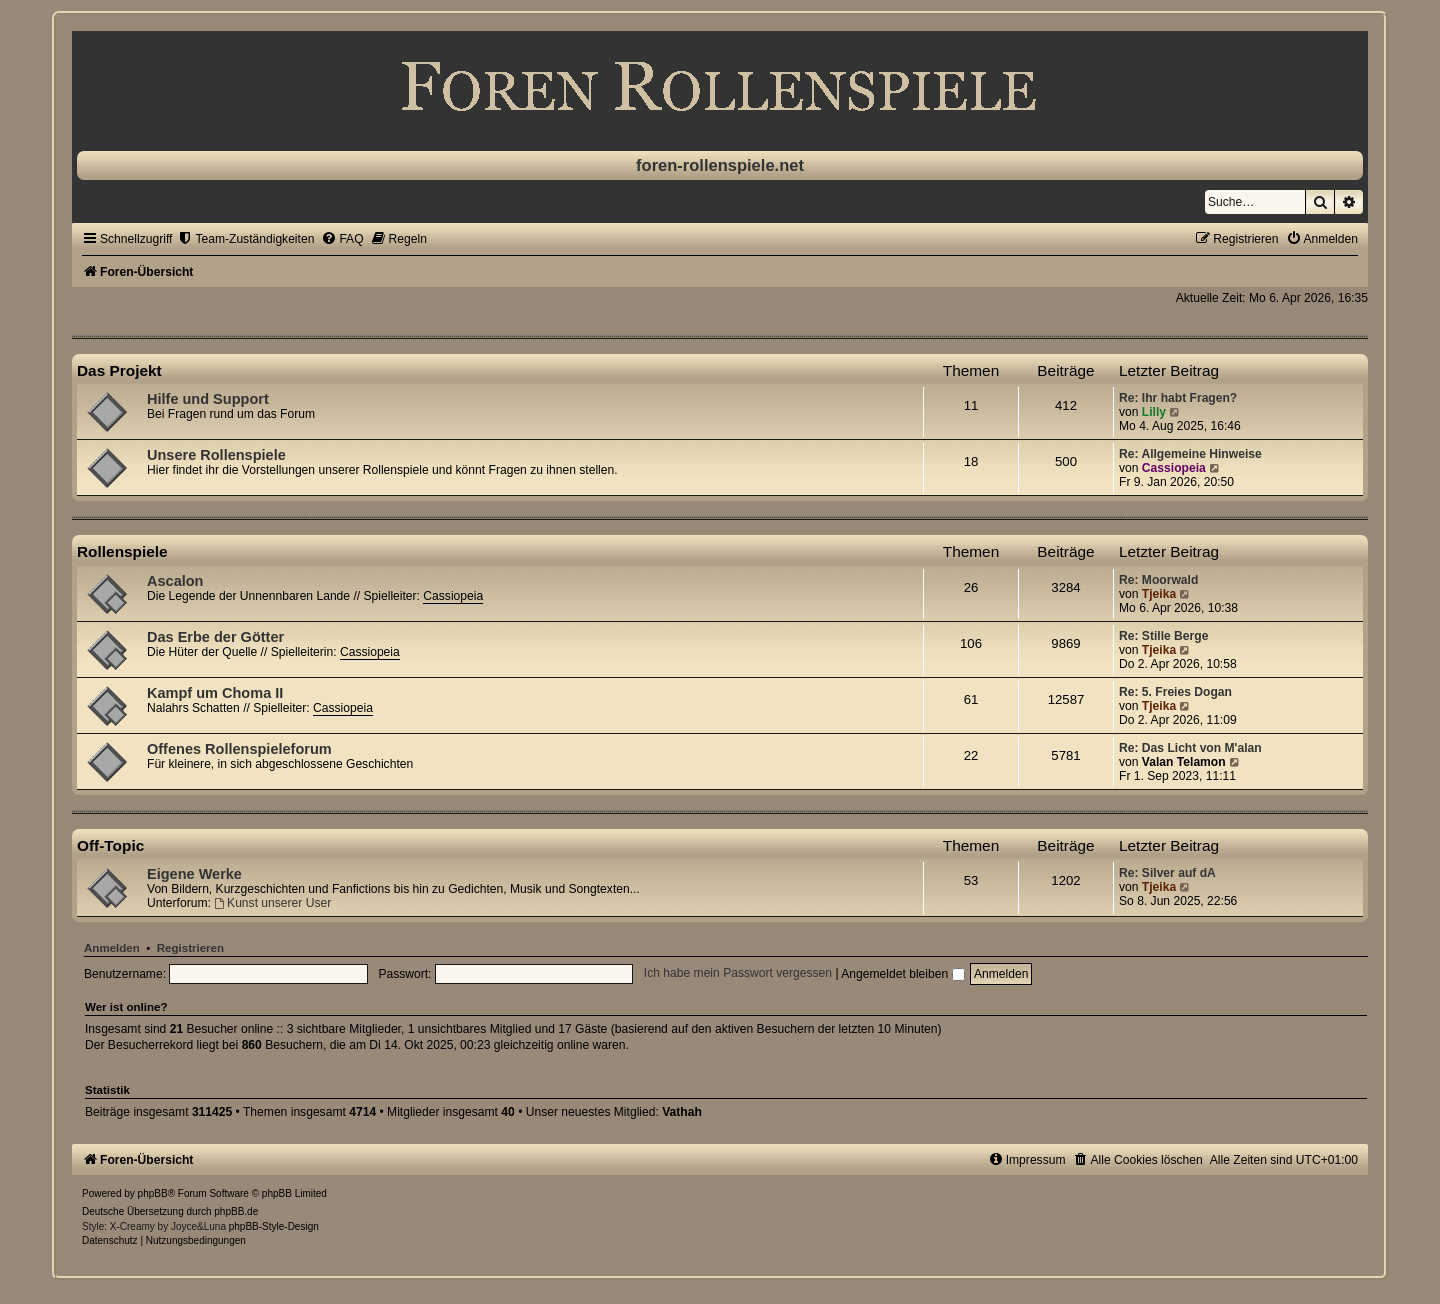 The height and width of the screenshot is (1304, 1440). Describe the element at coordinates (1154, 412) in the screenshot. I see `Lilly` at that location.